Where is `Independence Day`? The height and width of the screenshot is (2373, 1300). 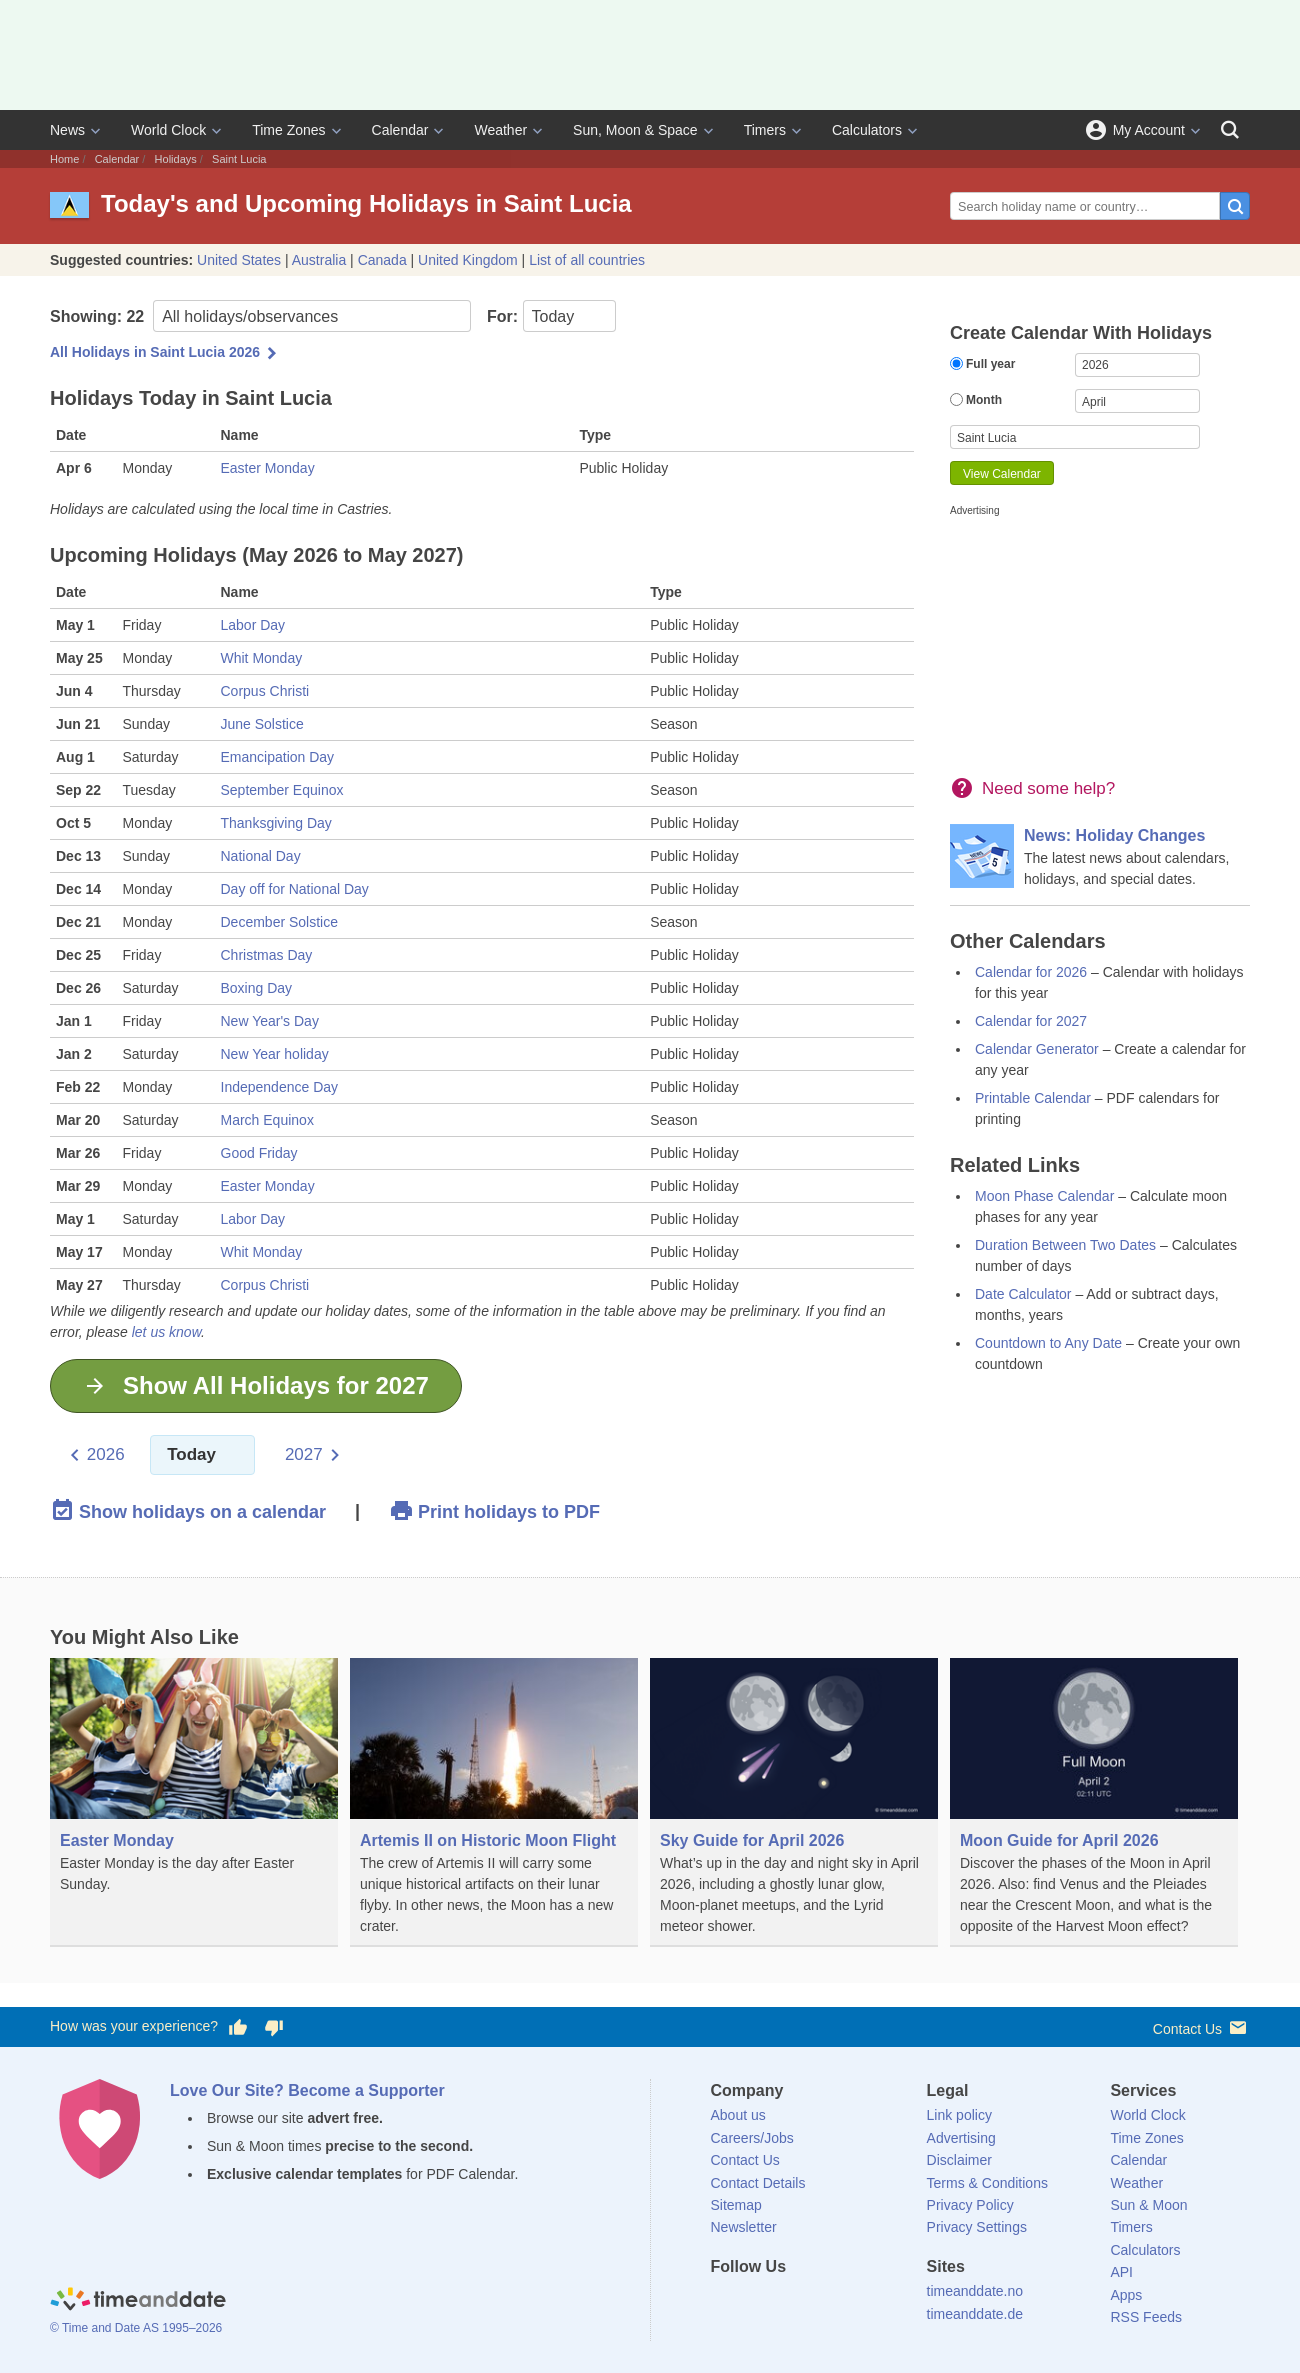 Independence Day is located at coordinates (280, 1087).